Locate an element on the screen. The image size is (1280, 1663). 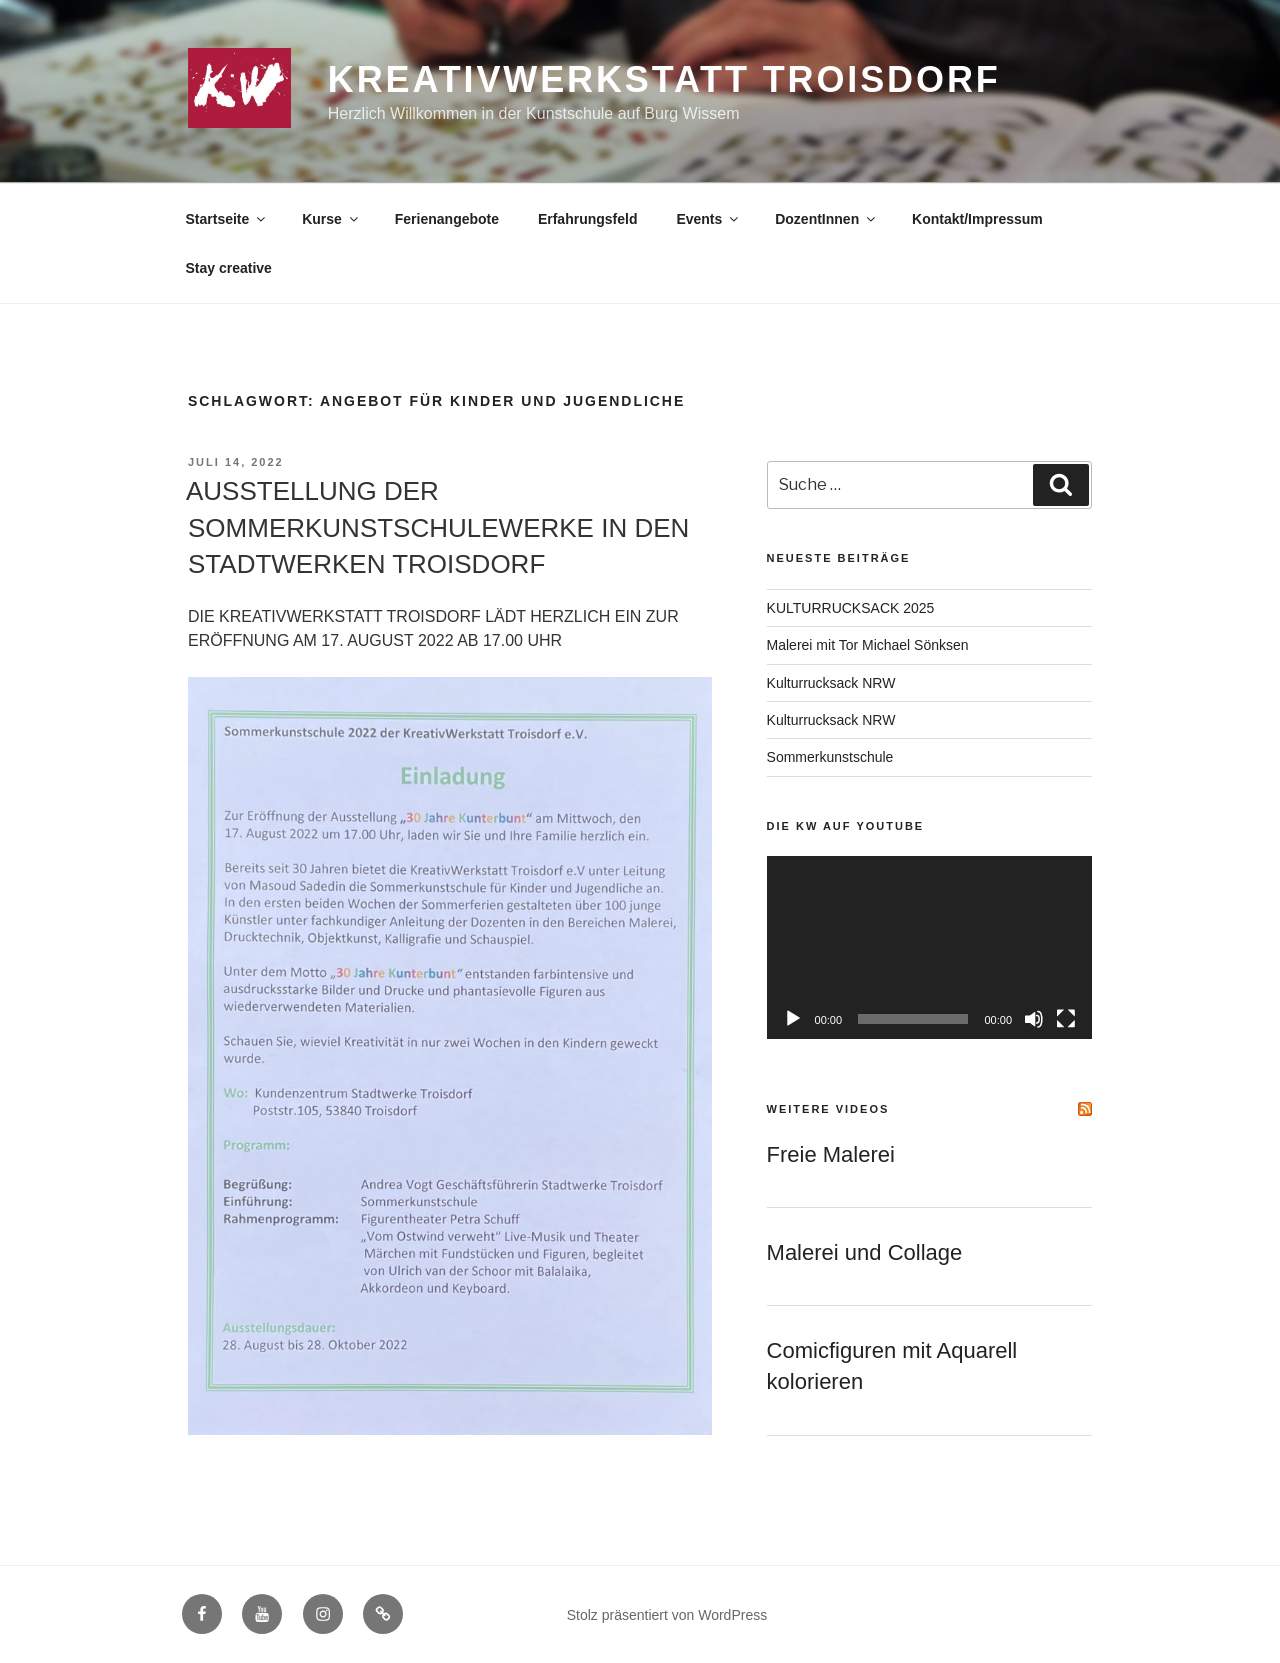
Ferienangebote is located at coordinates (447, 219).